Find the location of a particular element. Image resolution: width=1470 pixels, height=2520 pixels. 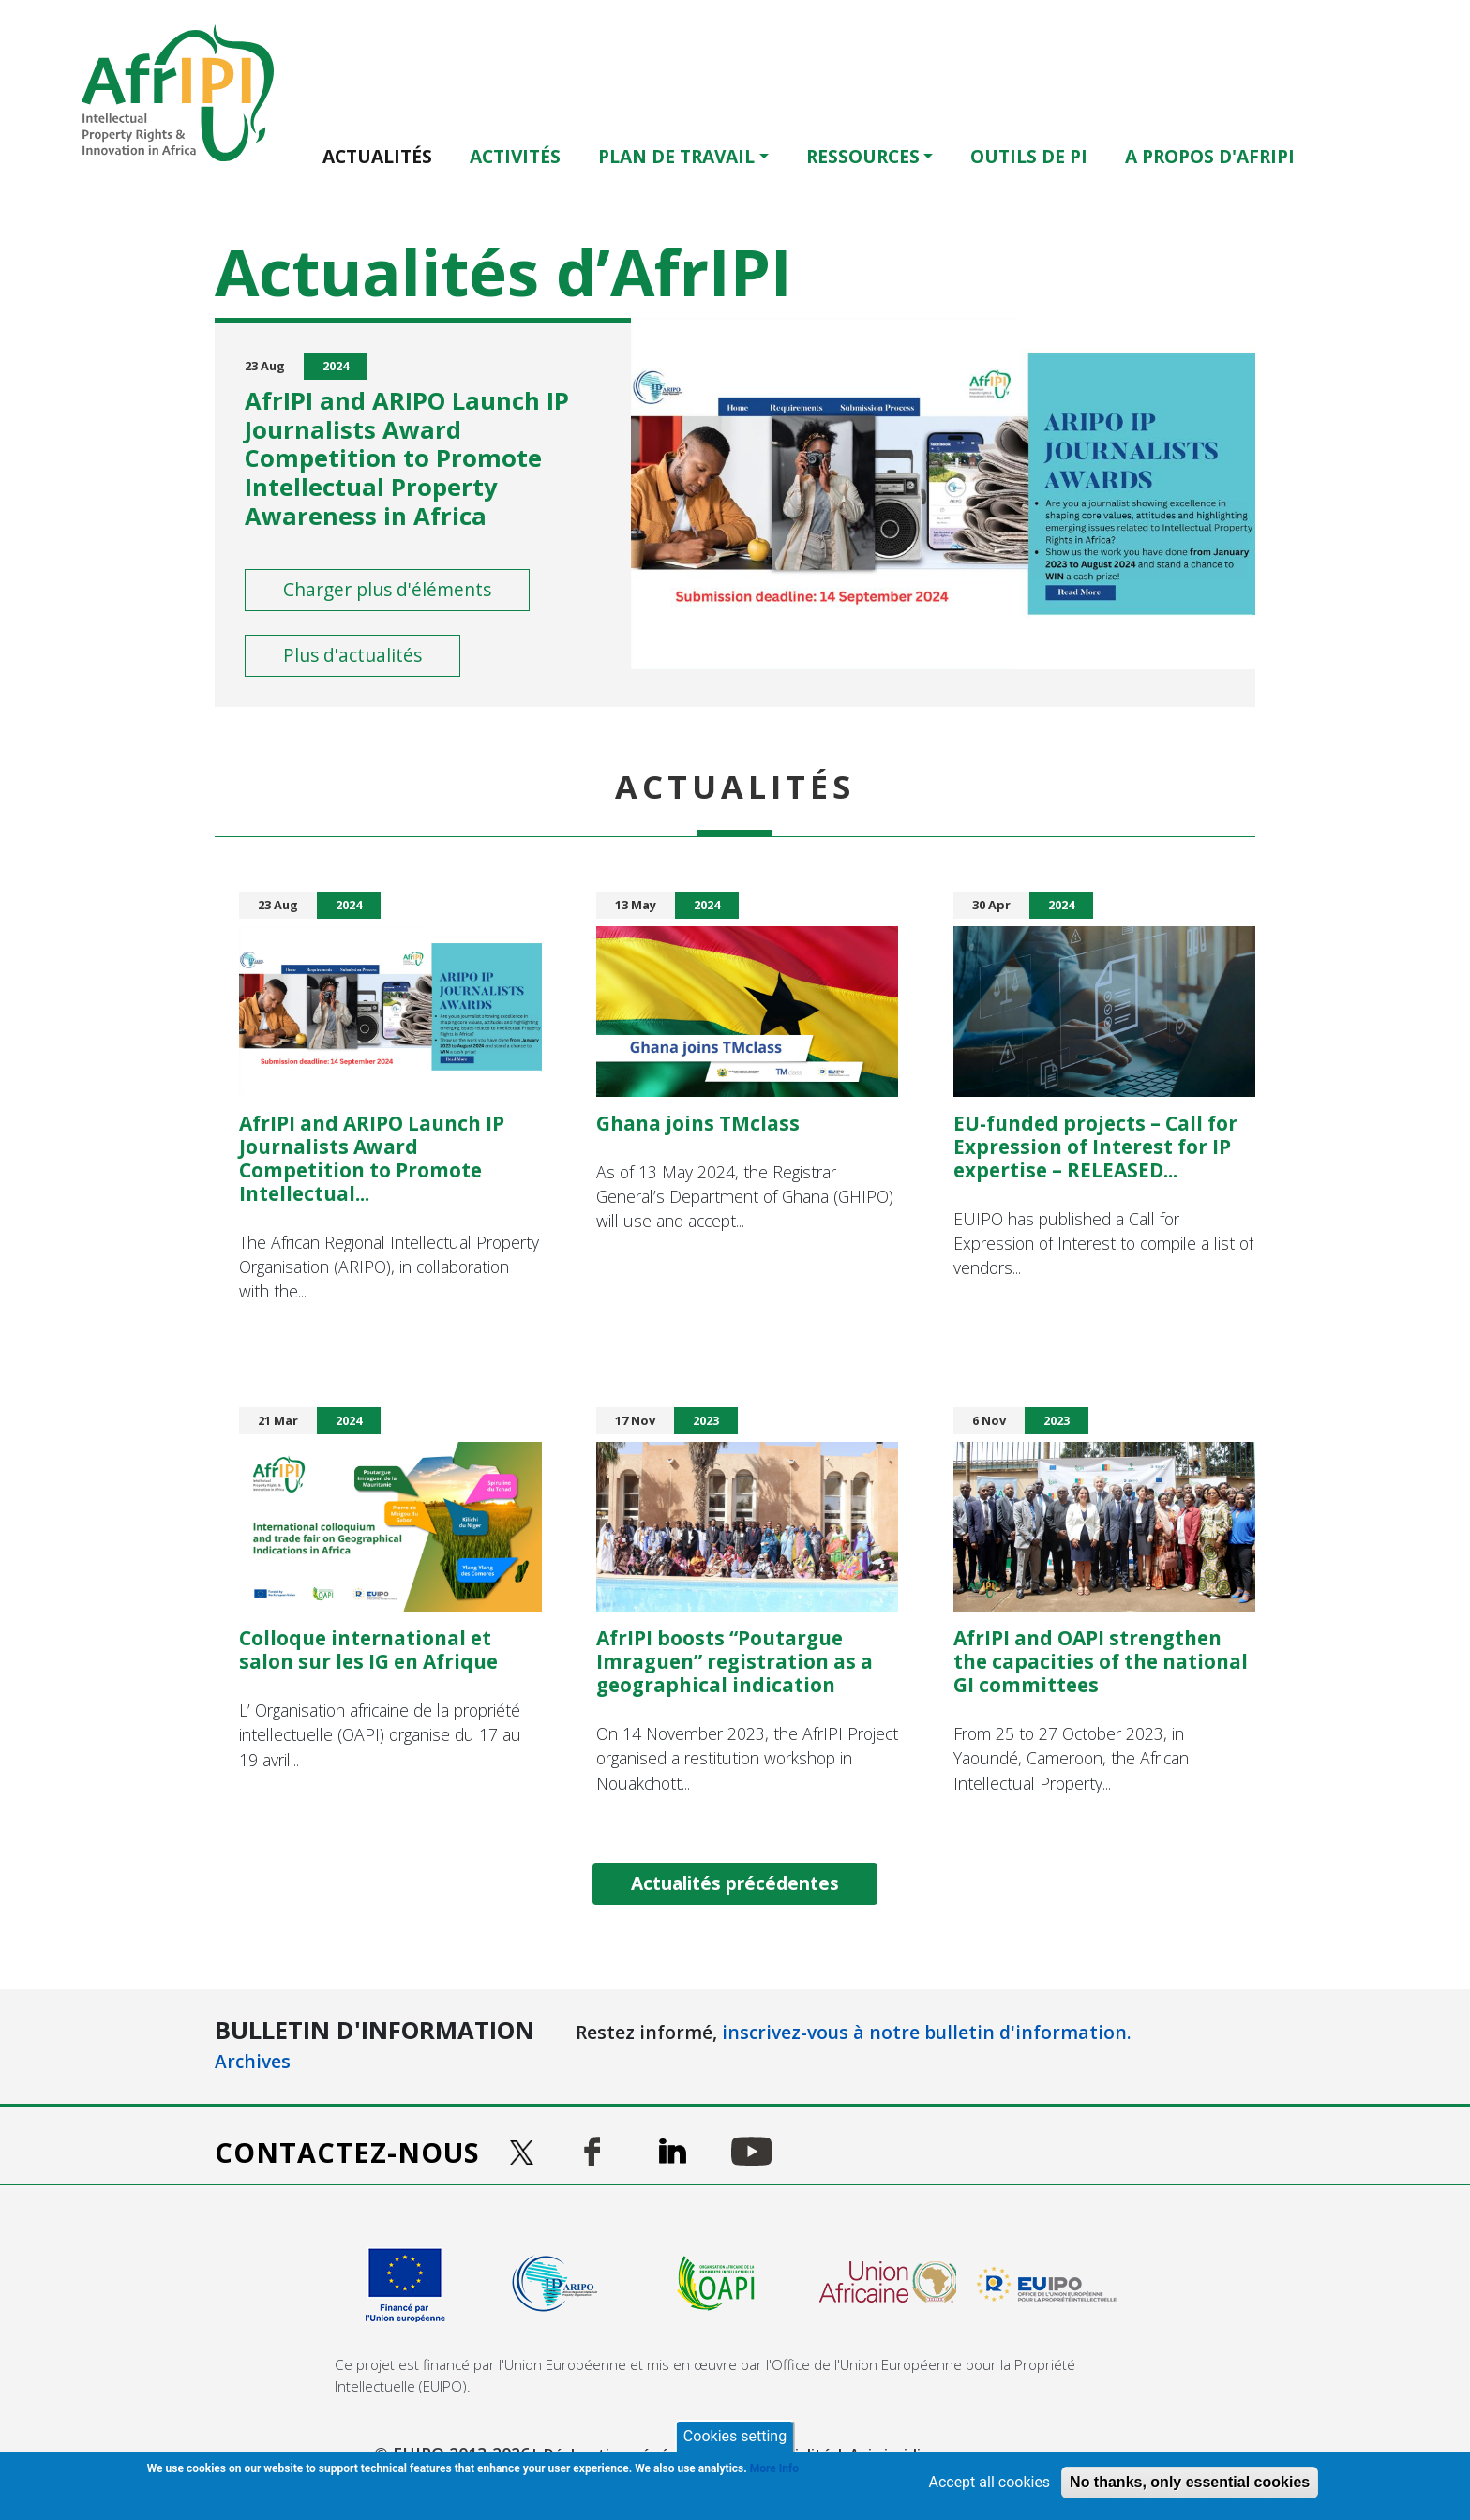

Colloque international et salon sur les IG en Afrique is located at coordinates (368, 1649).